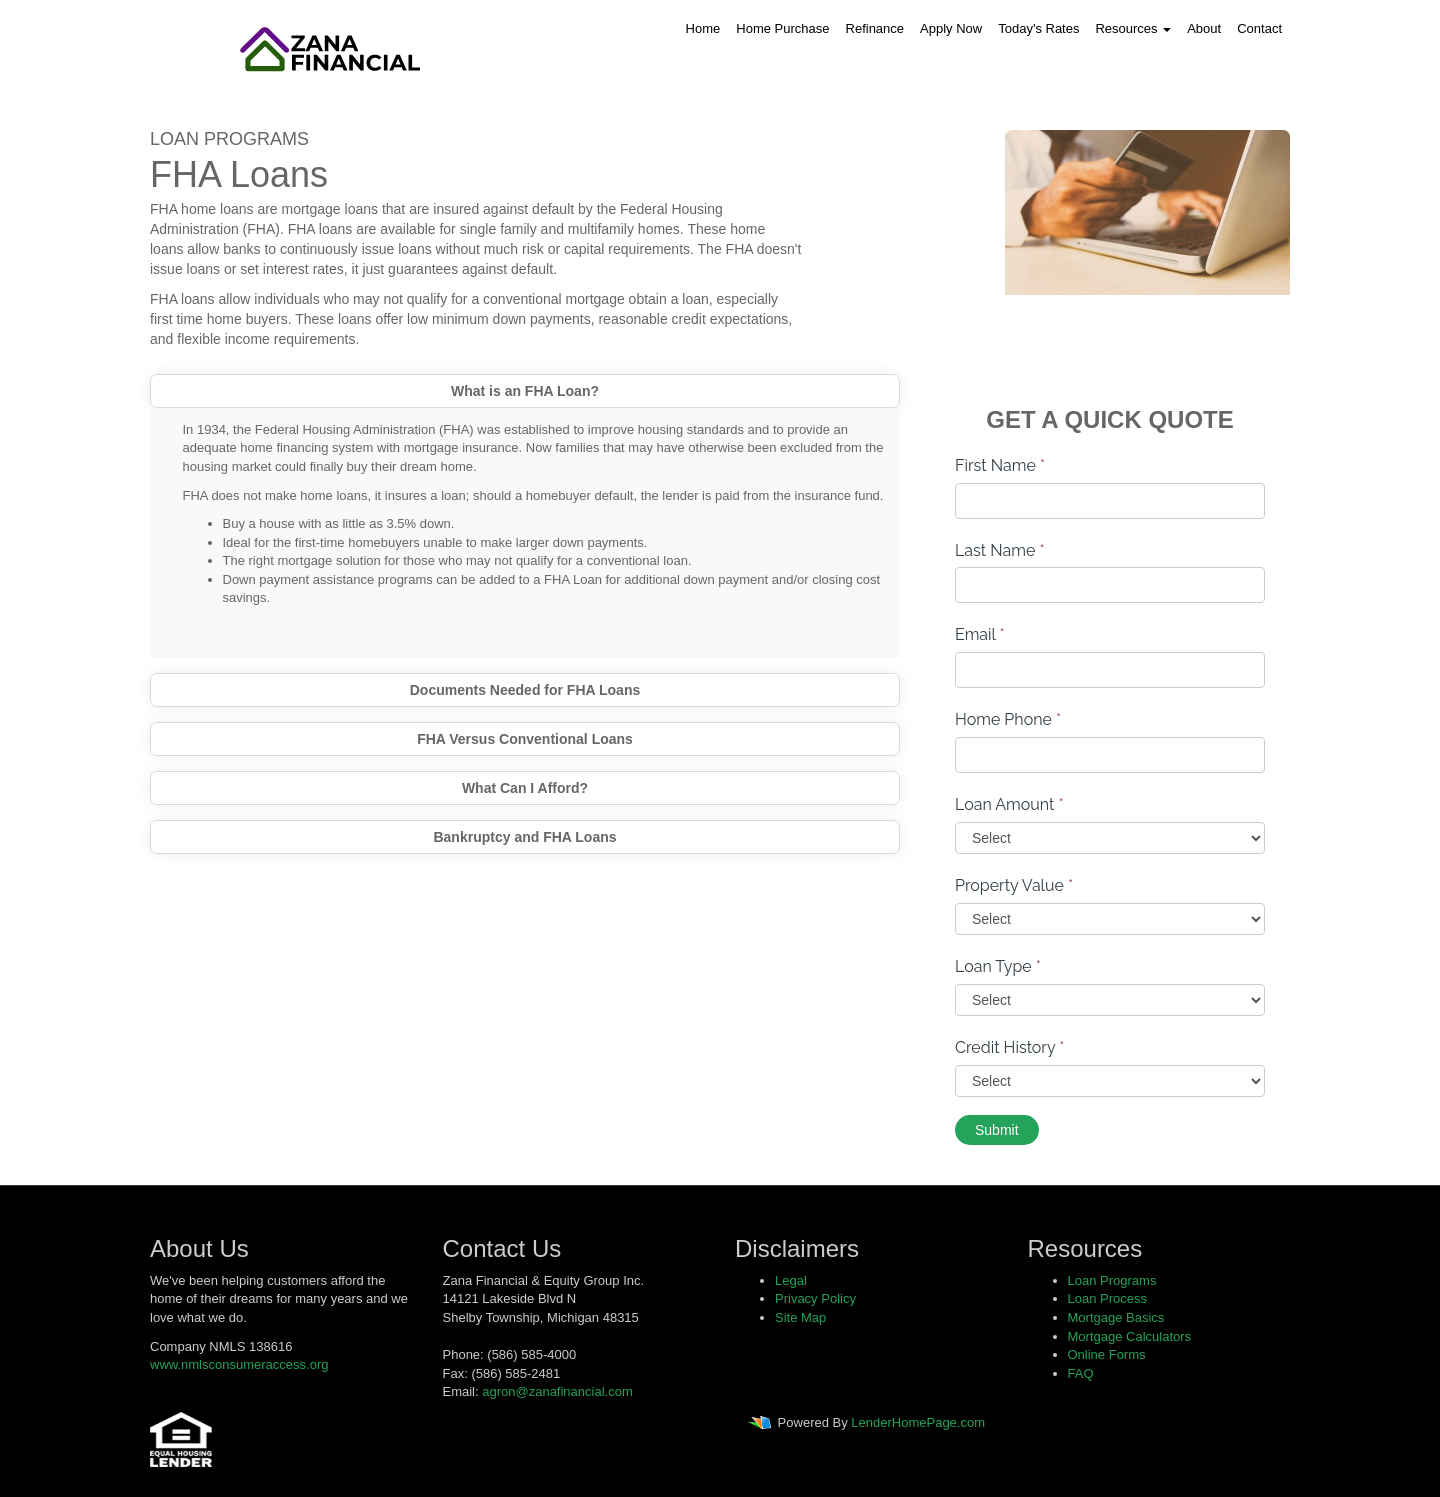 The width and height of the screenshot is (1440, 1497). What do you see at coordinates (703, 28) in the screenshot?
I see `Home` at bounding box center [703, 28].